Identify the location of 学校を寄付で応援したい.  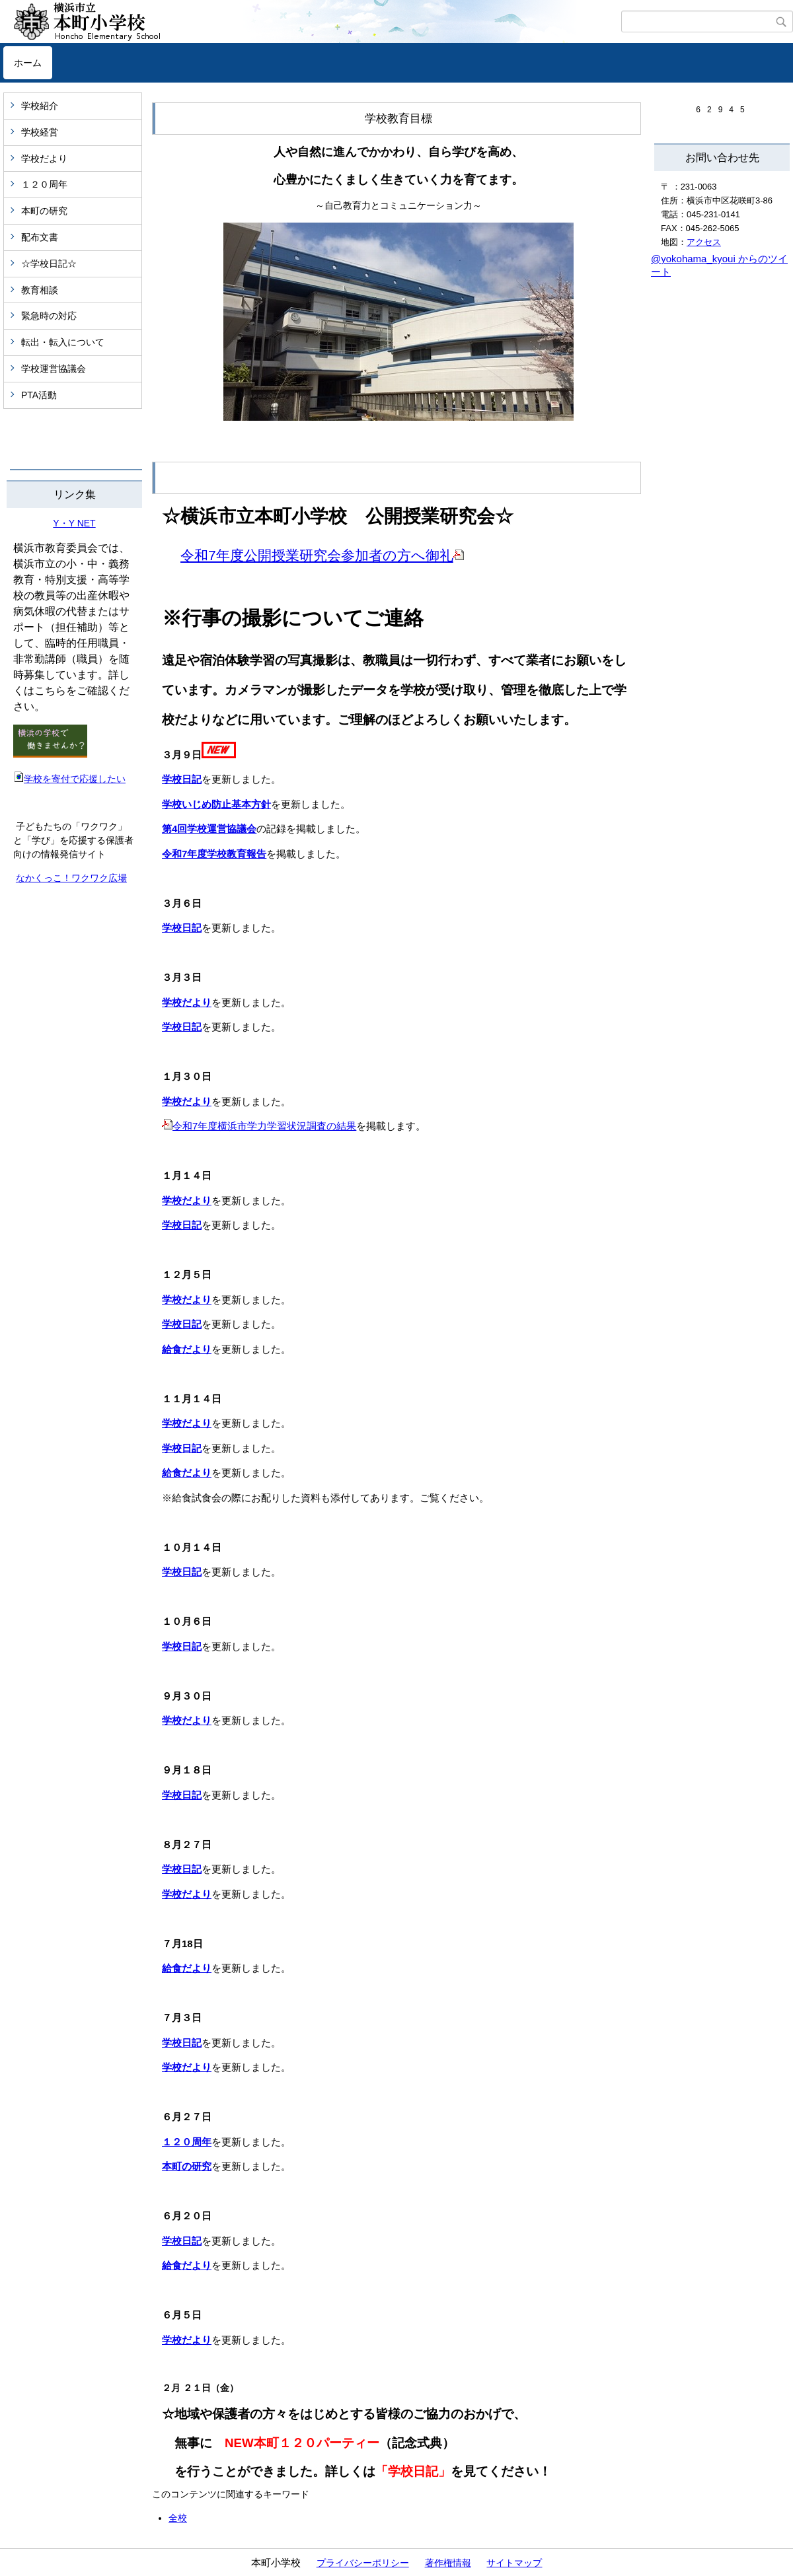
(69, 778).